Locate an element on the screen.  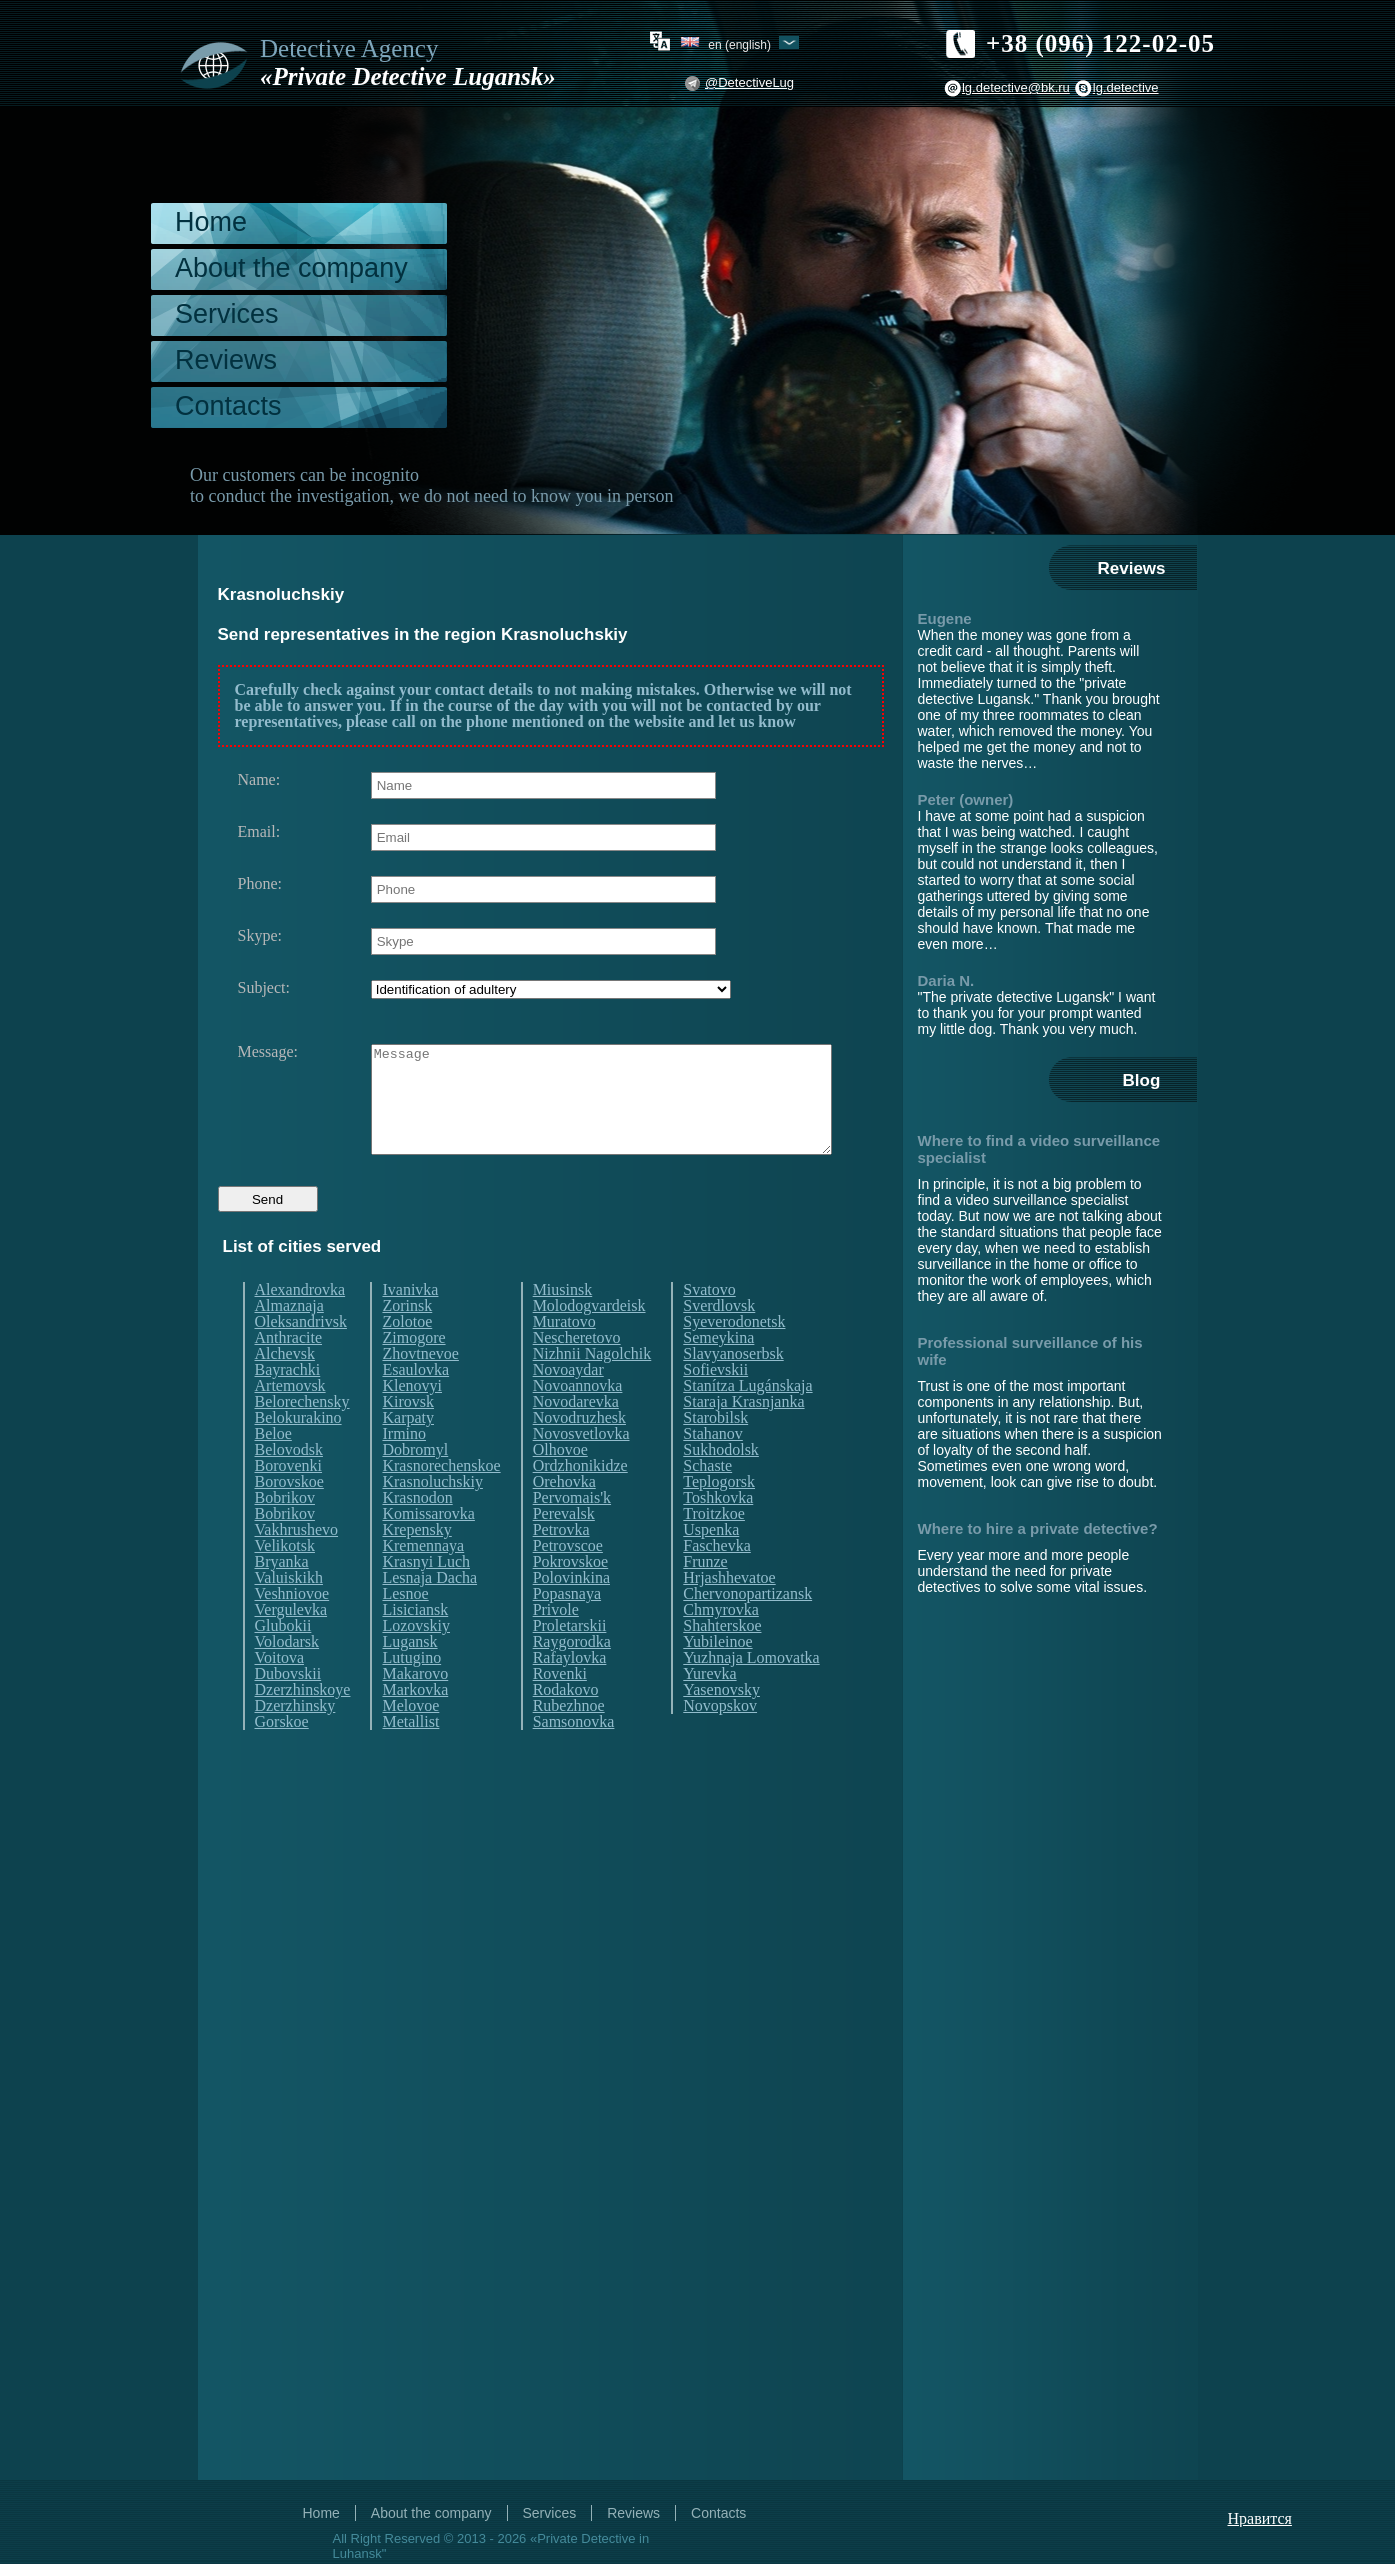
Orehovka is located at coordinates (564, 1519).